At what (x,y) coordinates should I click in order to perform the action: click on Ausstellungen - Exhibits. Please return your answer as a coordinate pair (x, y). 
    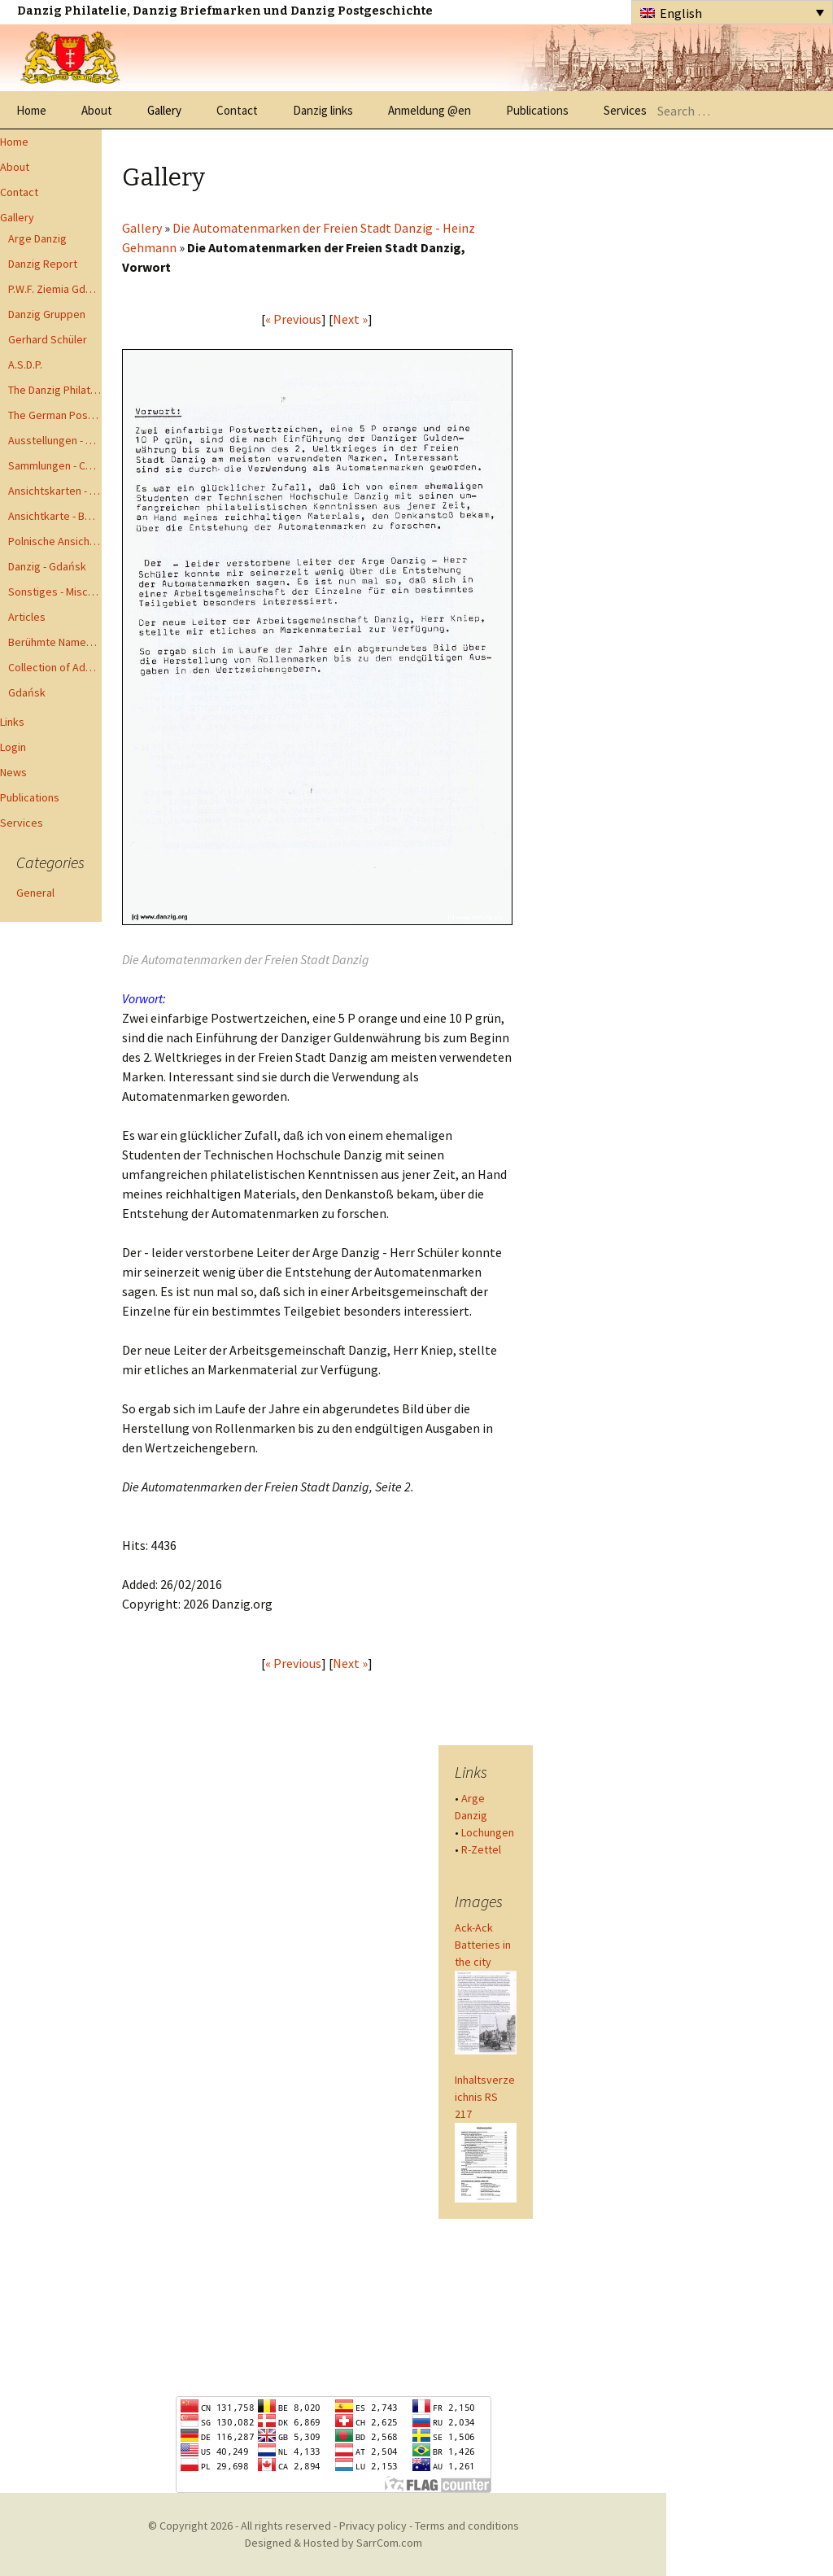
    Looking at the image, I should click on (55, 440).